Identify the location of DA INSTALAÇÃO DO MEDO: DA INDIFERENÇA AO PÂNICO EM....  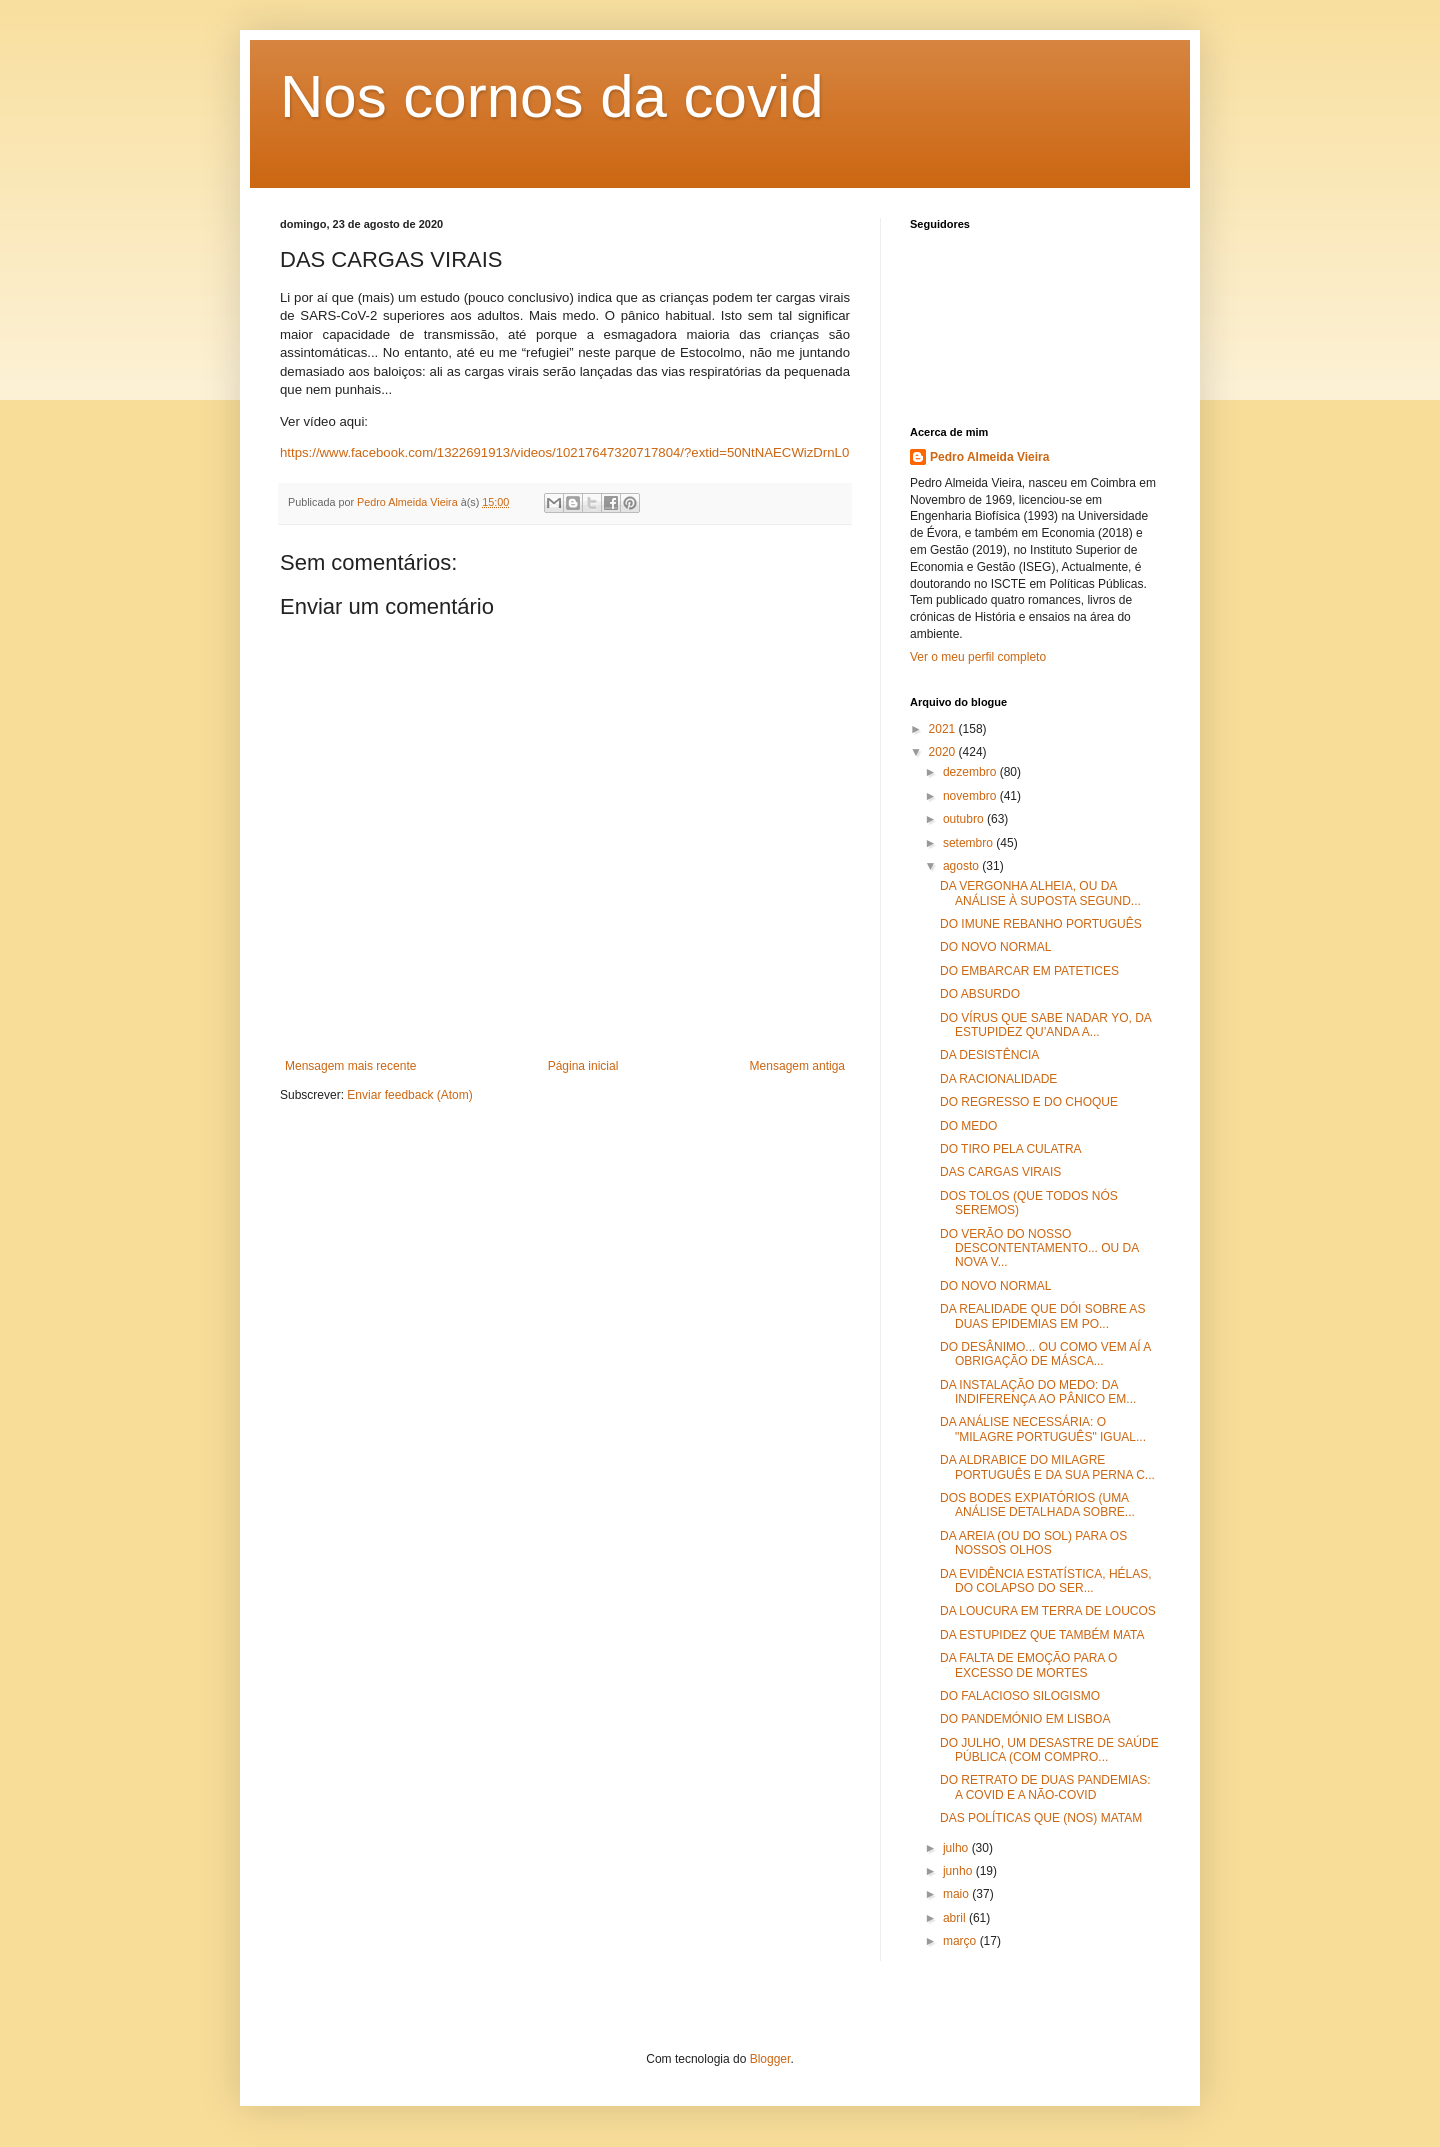
(1038, 1392).